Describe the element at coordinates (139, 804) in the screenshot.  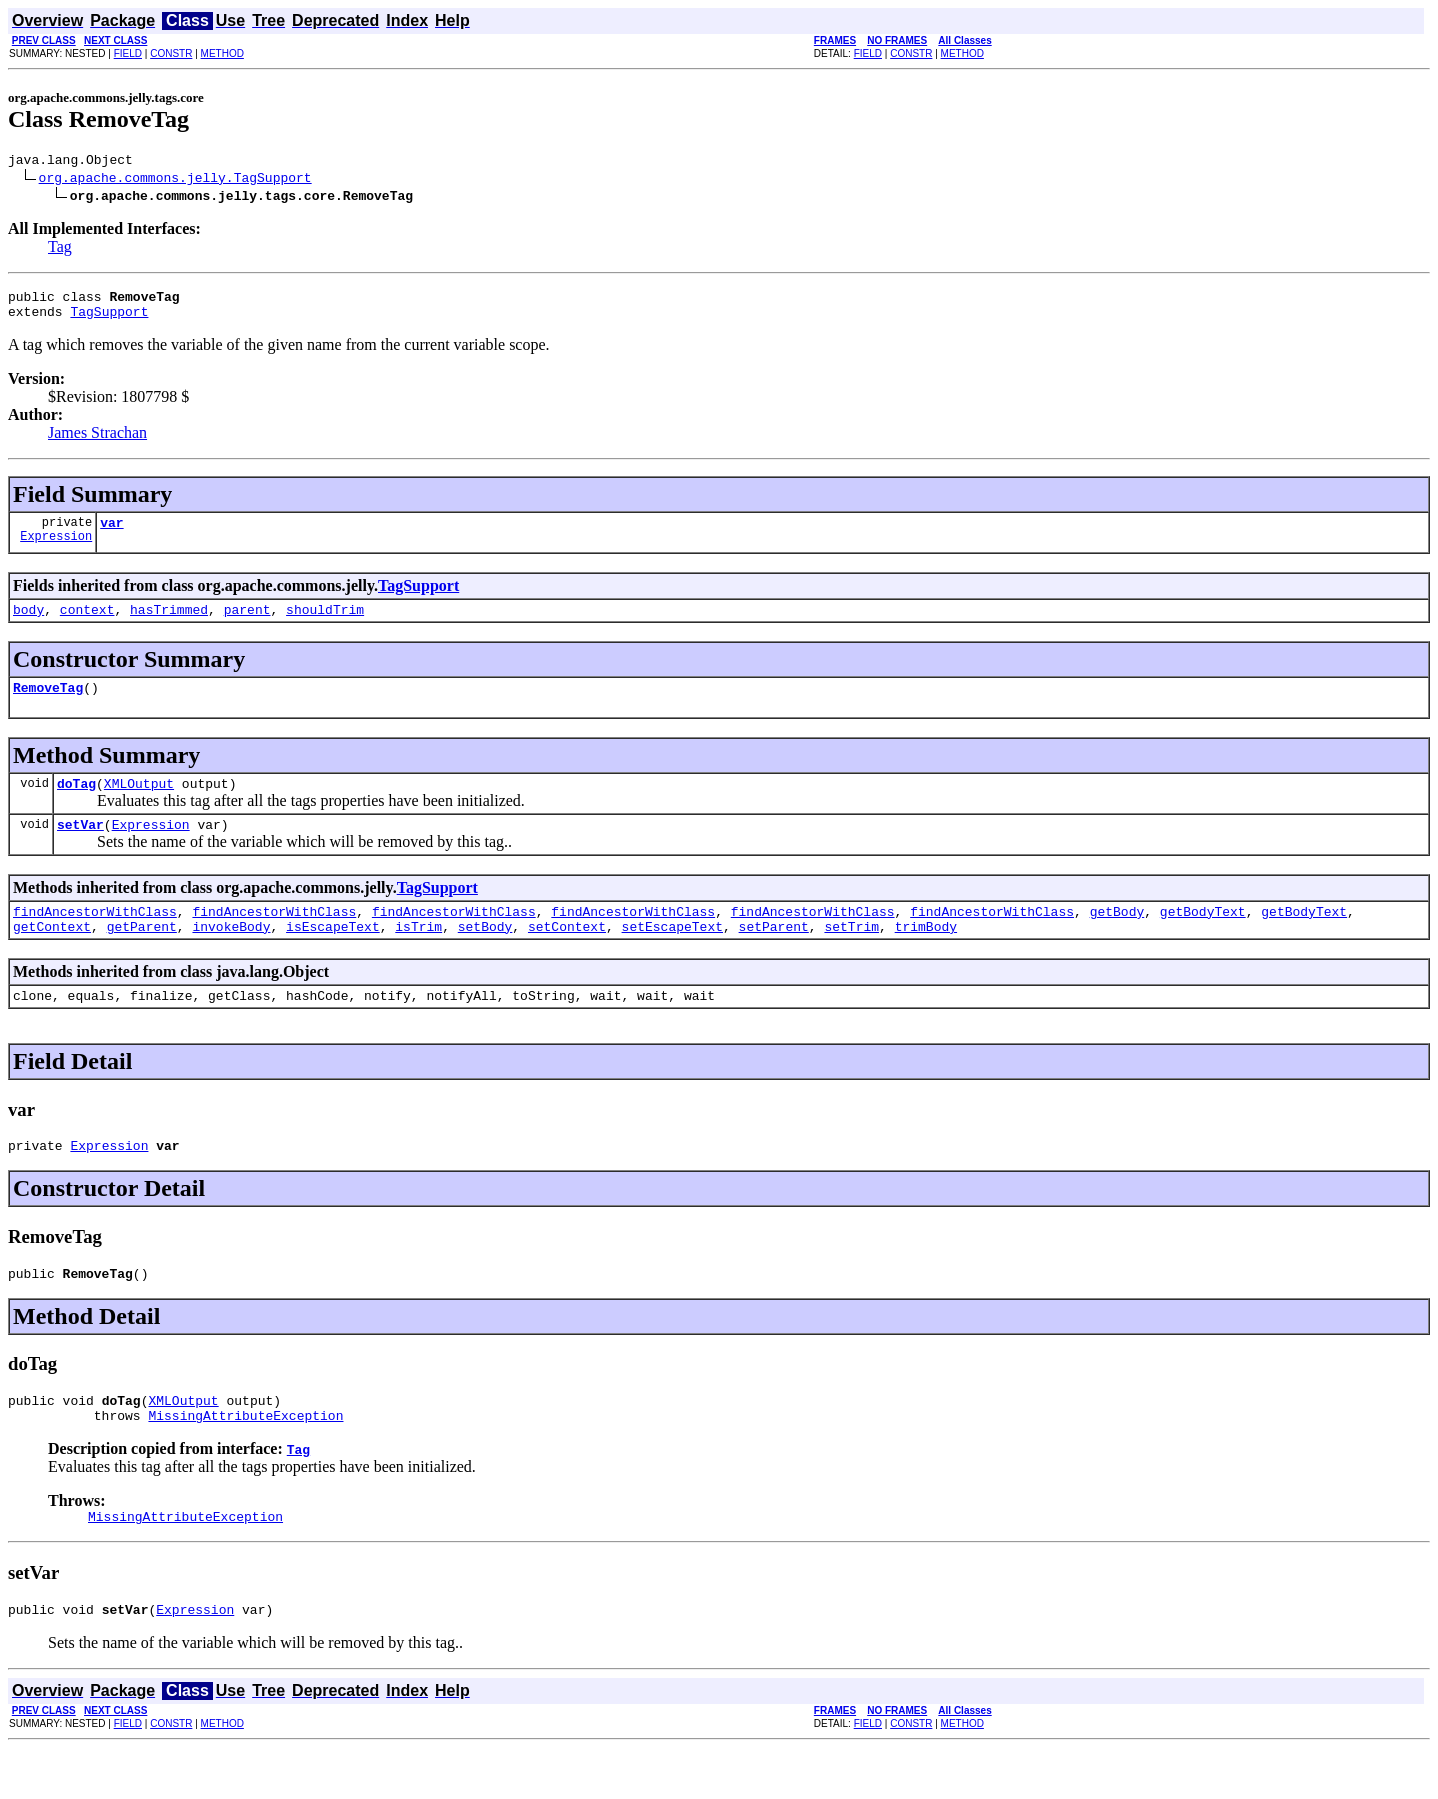
I see `XMLOutput` at that location.